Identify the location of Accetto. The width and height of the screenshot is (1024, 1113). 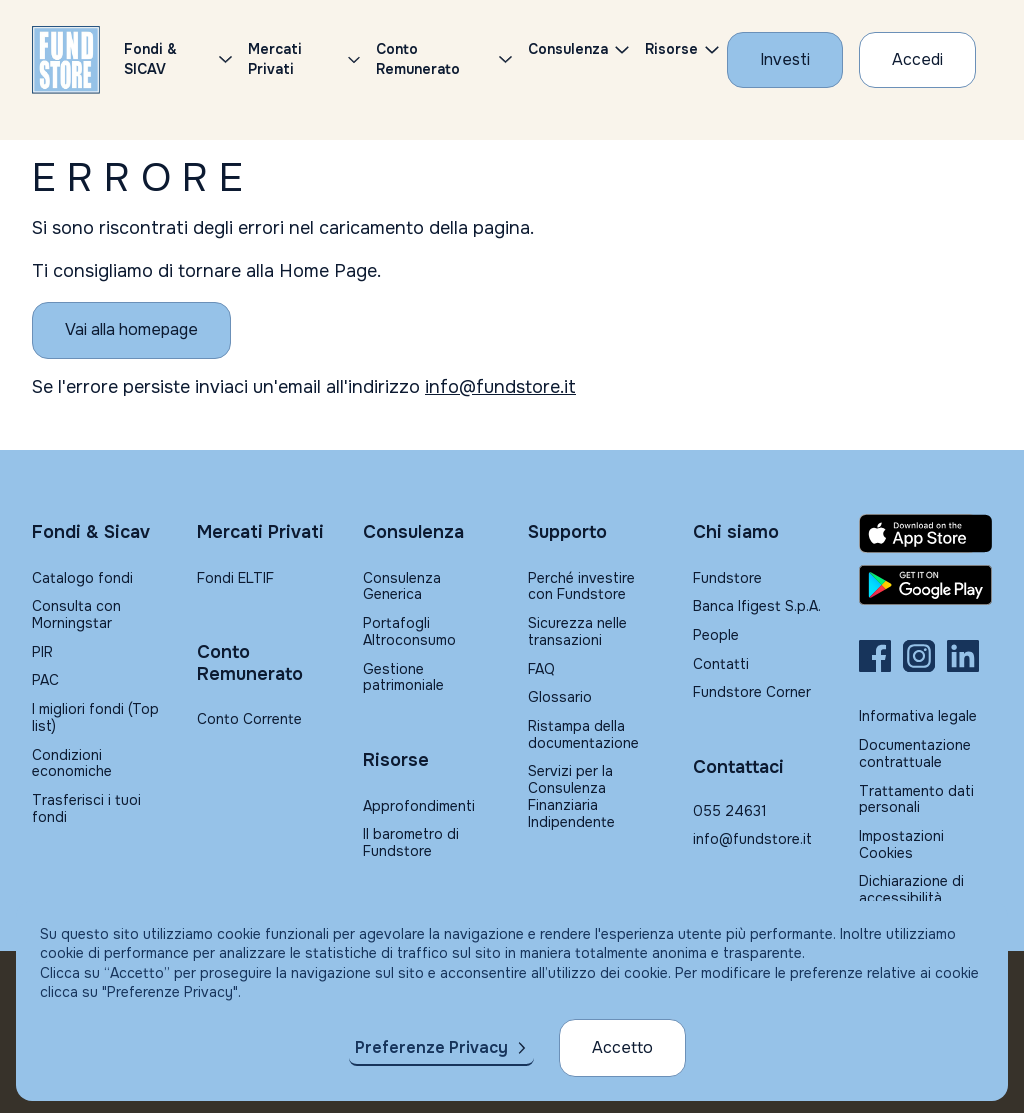
(622, 1047).